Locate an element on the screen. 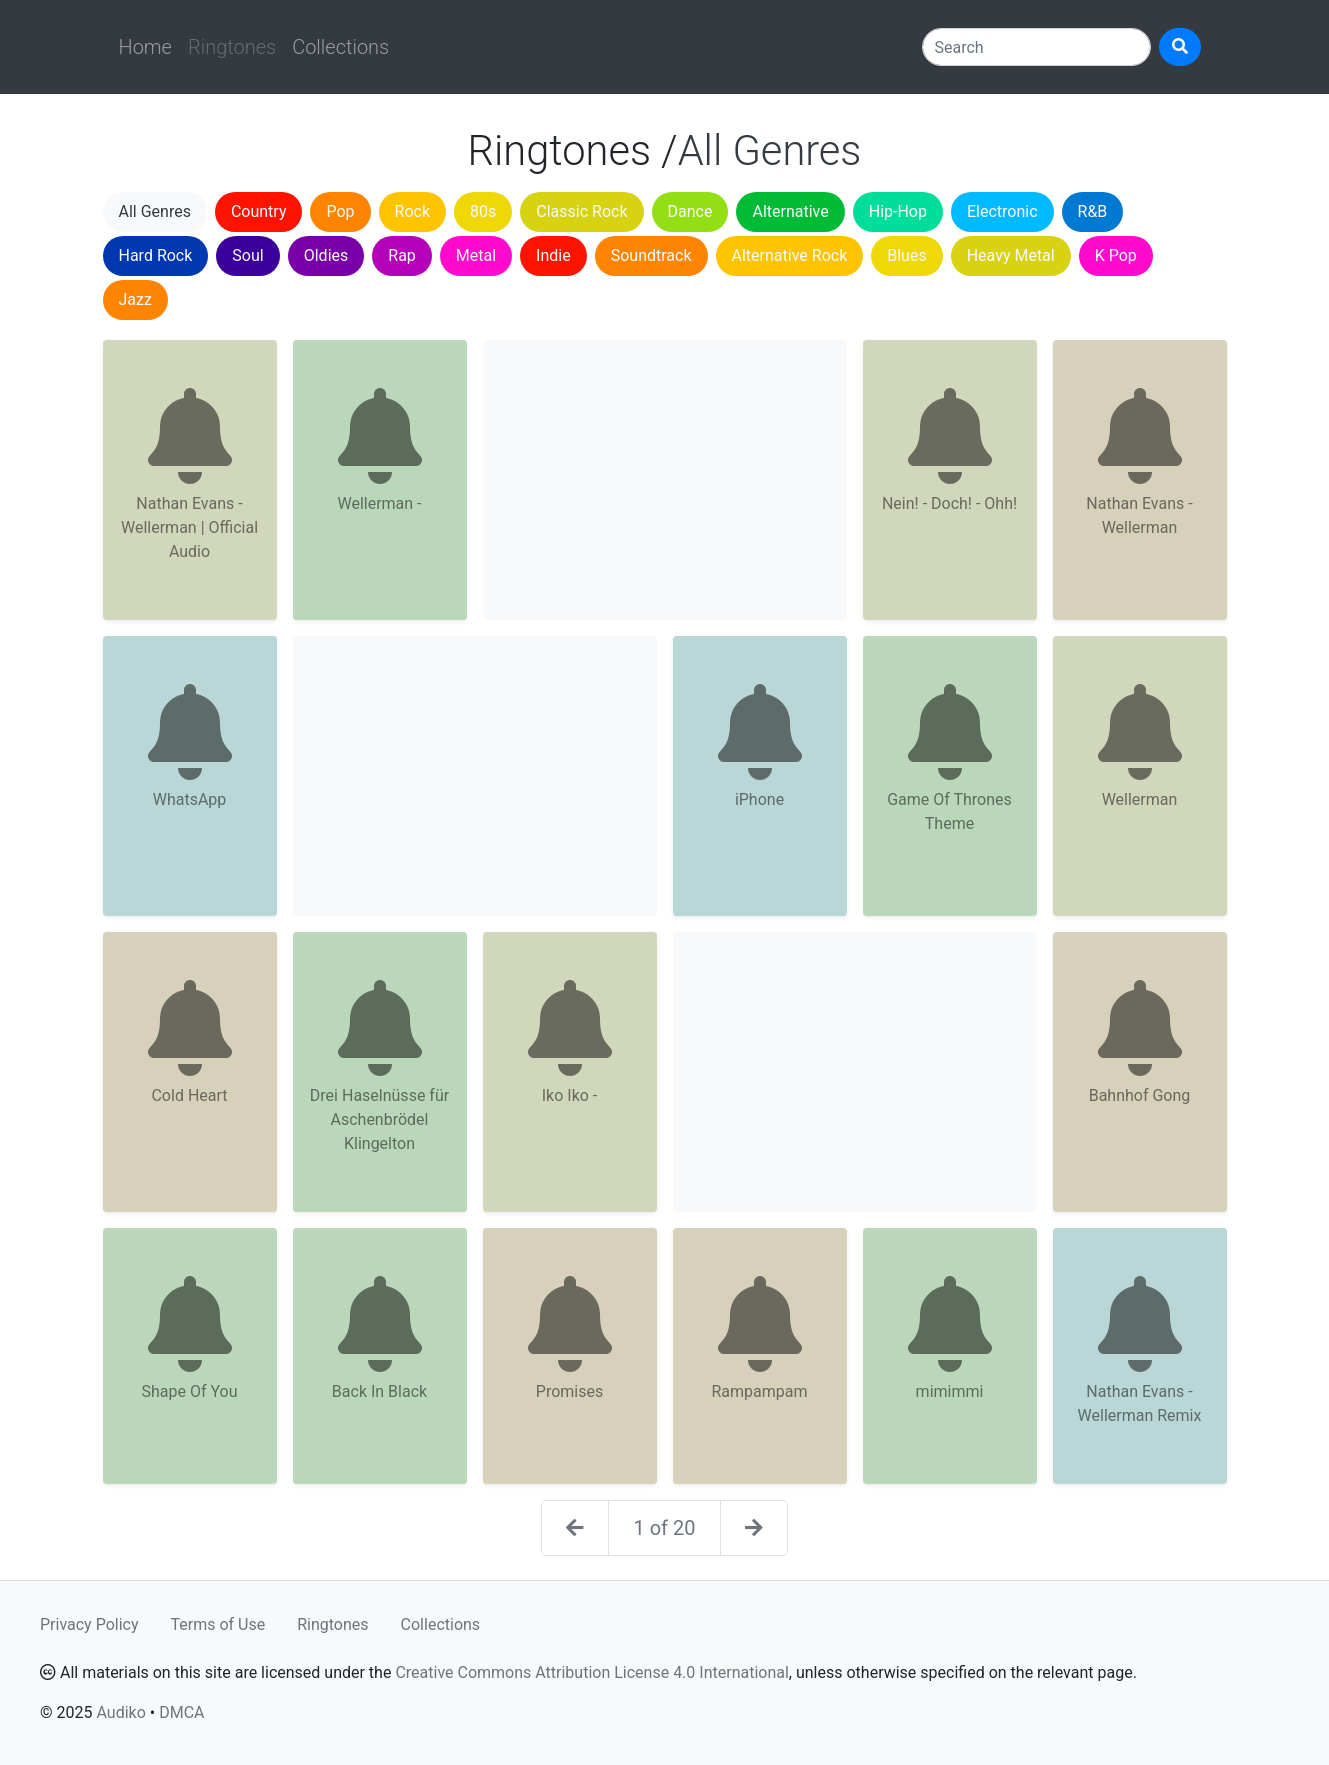 The image size is (1329, 1765). Blues is located at coordinates (906, 255).